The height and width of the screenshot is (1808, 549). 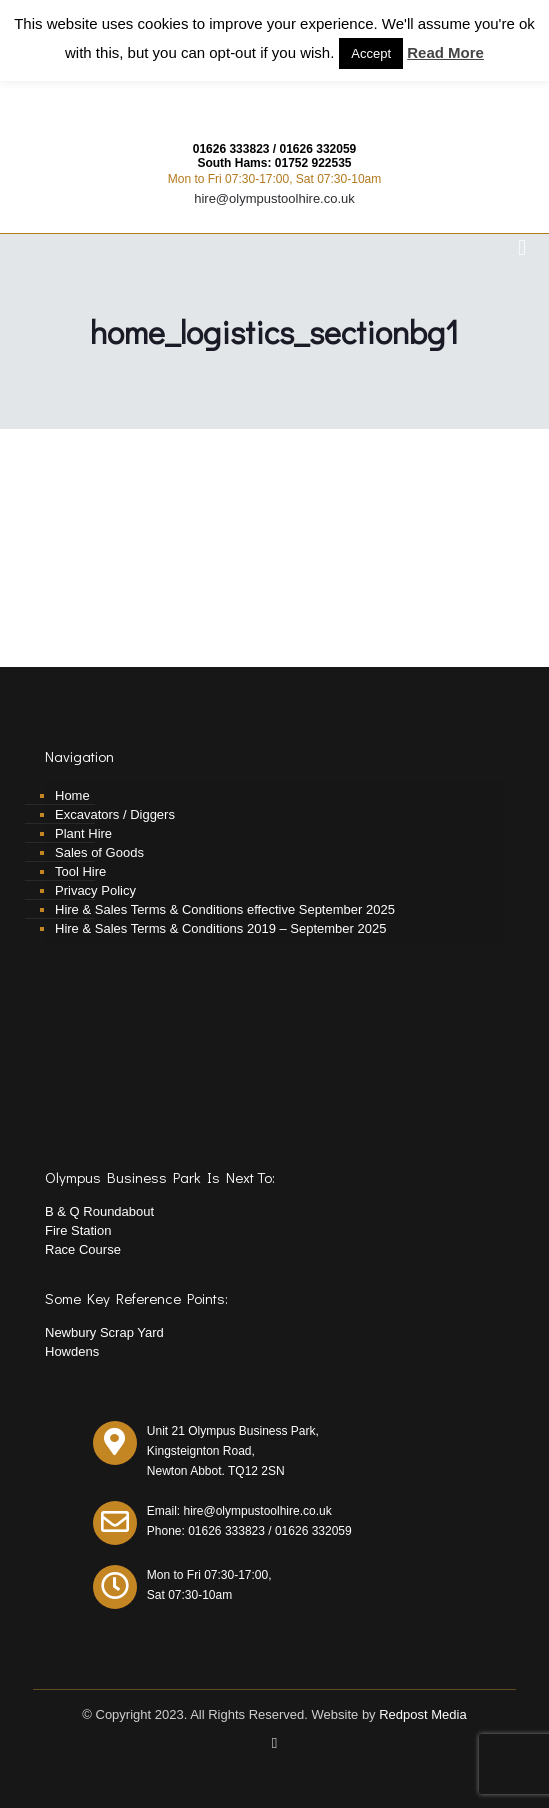 What do you see at coordinates (231, 149) in the screenshot?
I see `01626 333823` at bounding box center [231, 149].